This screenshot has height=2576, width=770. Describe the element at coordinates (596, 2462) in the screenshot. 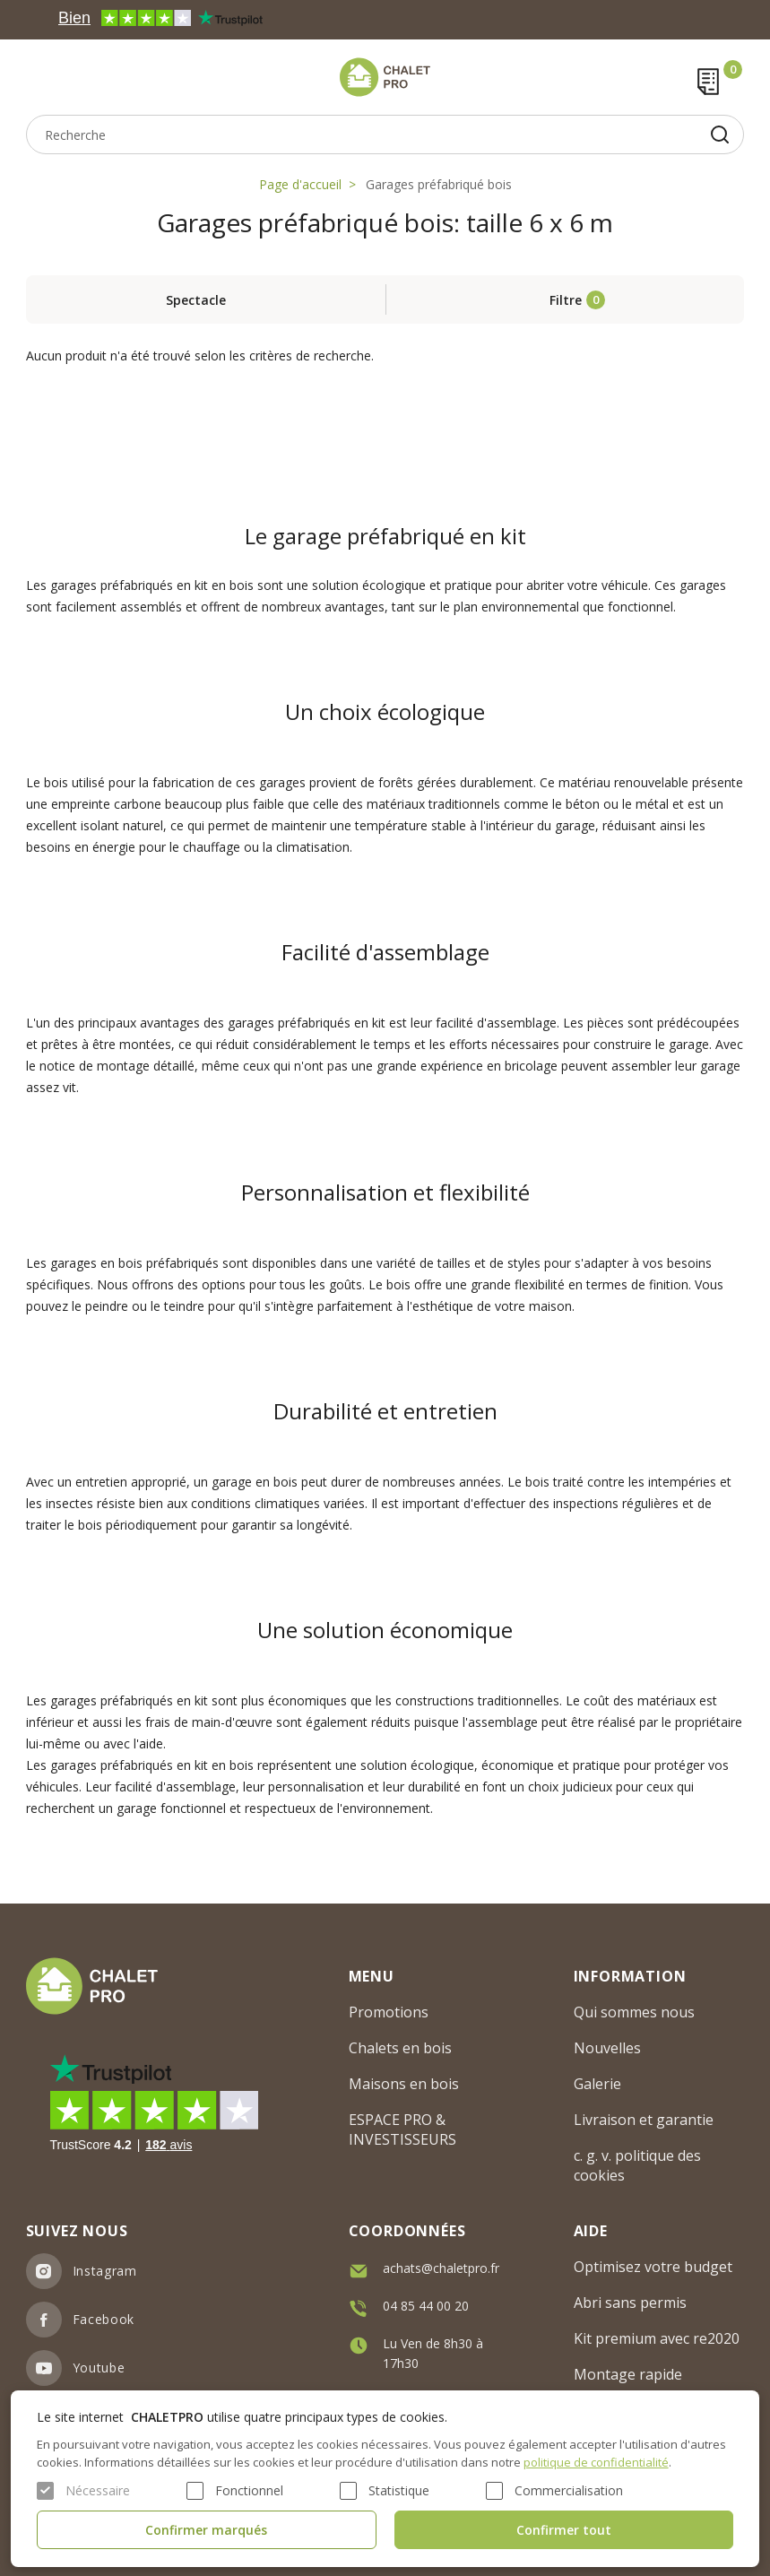

I see `politique de confidentialité` at that location.